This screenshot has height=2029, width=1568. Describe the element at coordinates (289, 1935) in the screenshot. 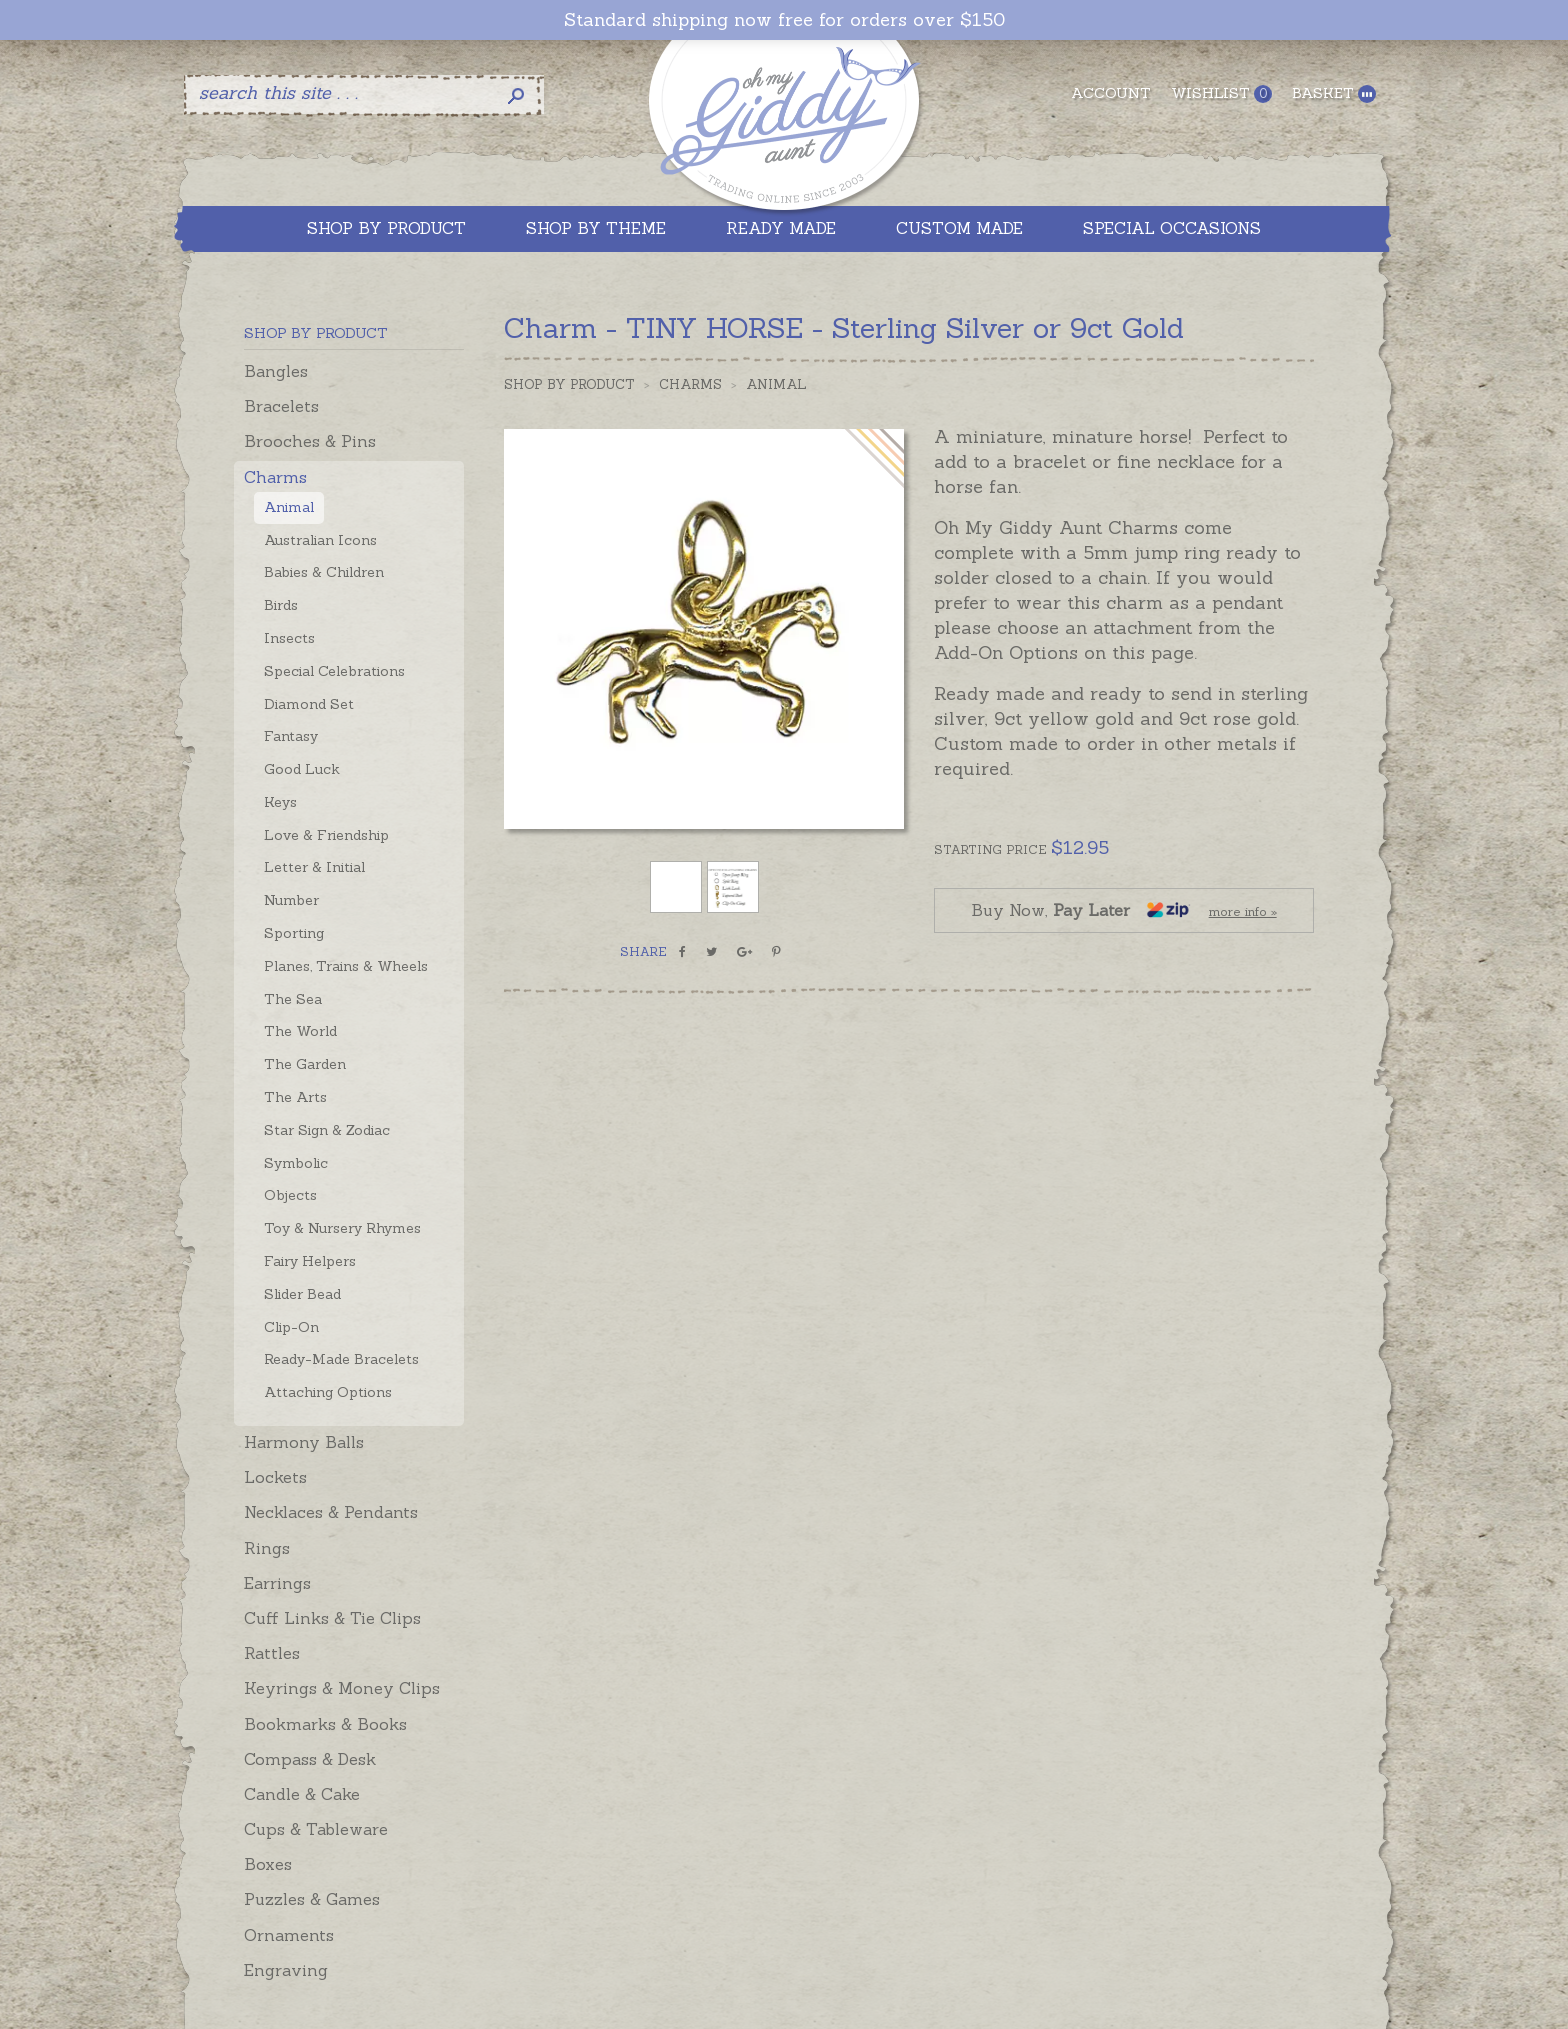

I see `Ornaments` at that location.